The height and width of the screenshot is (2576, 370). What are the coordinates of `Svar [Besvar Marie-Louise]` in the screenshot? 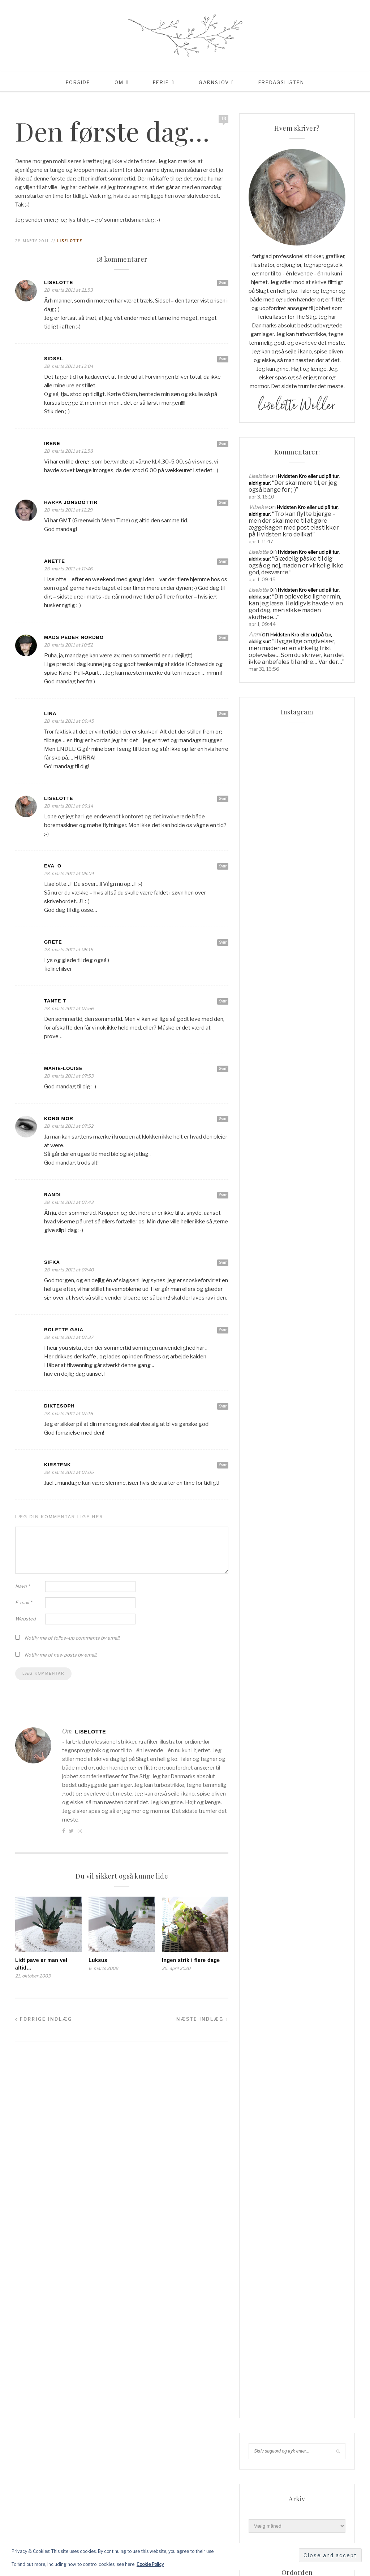 It's located at (223, 1068).